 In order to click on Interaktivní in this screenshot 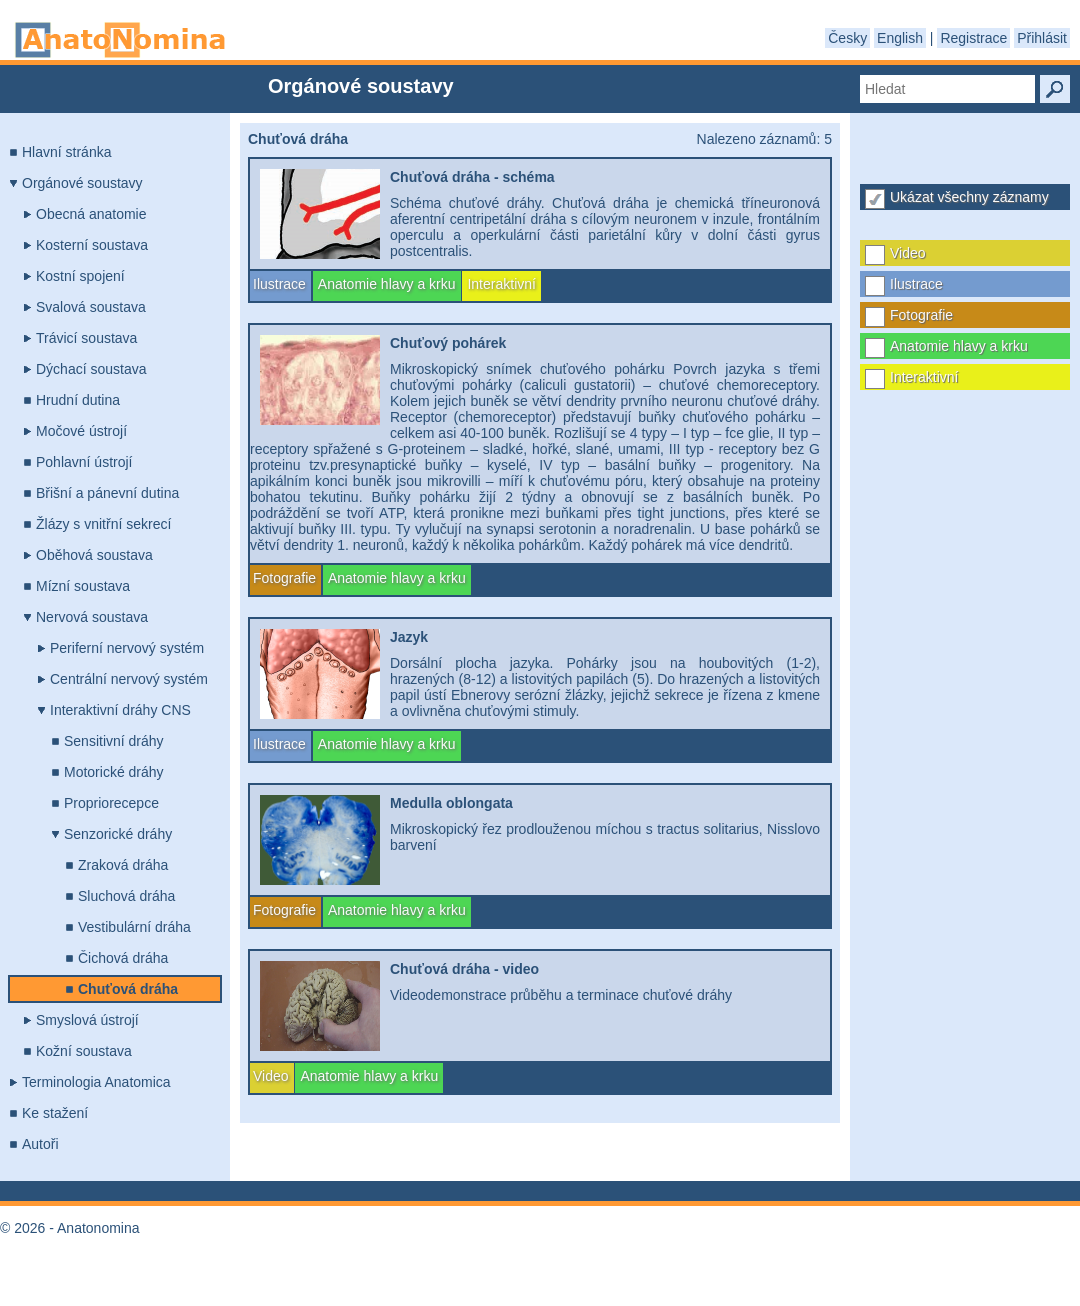, I will do `click(924, 377)`.